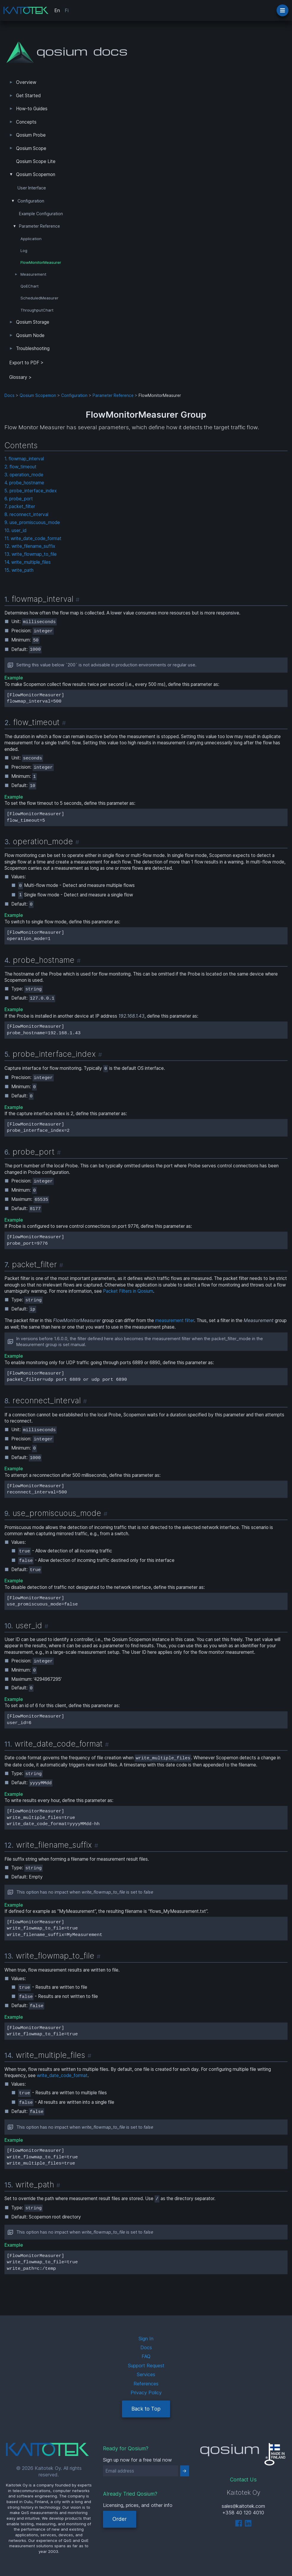  I want to click on Qosium Storage, so click(32, 322).